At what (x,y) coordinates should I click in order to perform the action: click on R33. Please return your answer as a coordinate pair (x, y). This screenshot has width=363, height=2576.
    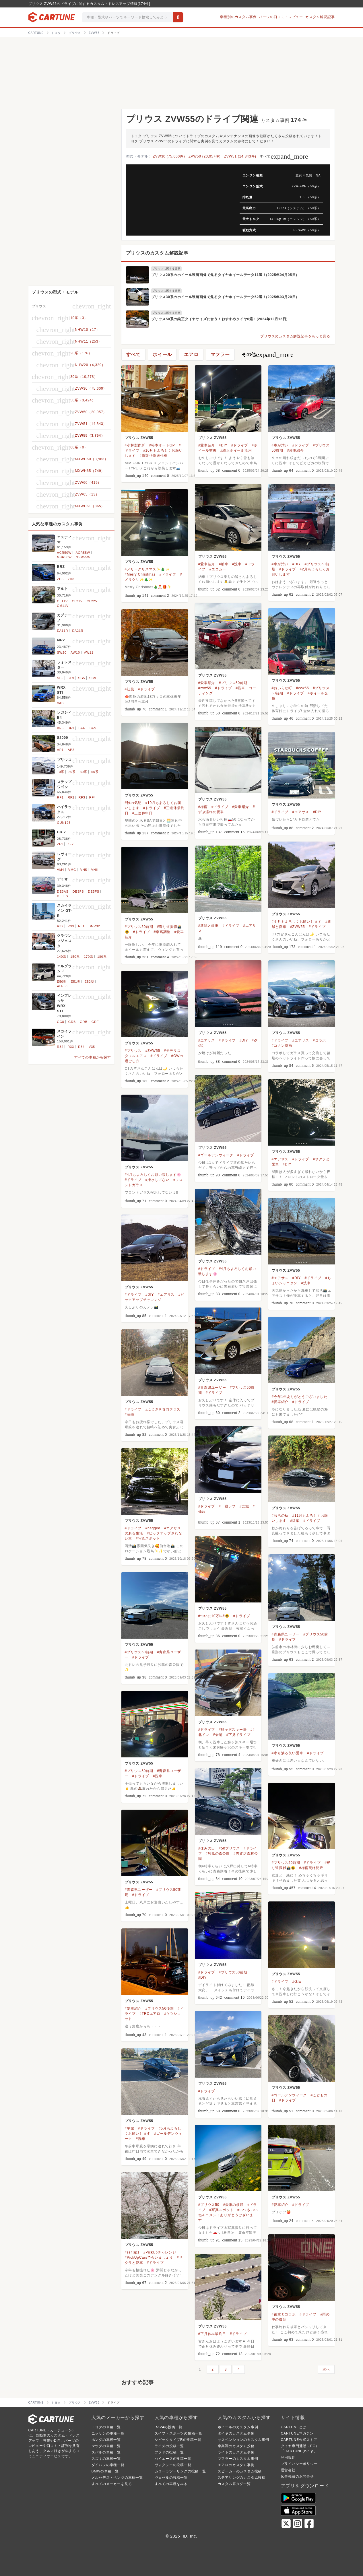
    Looking at the image, I should click on (70, 926).